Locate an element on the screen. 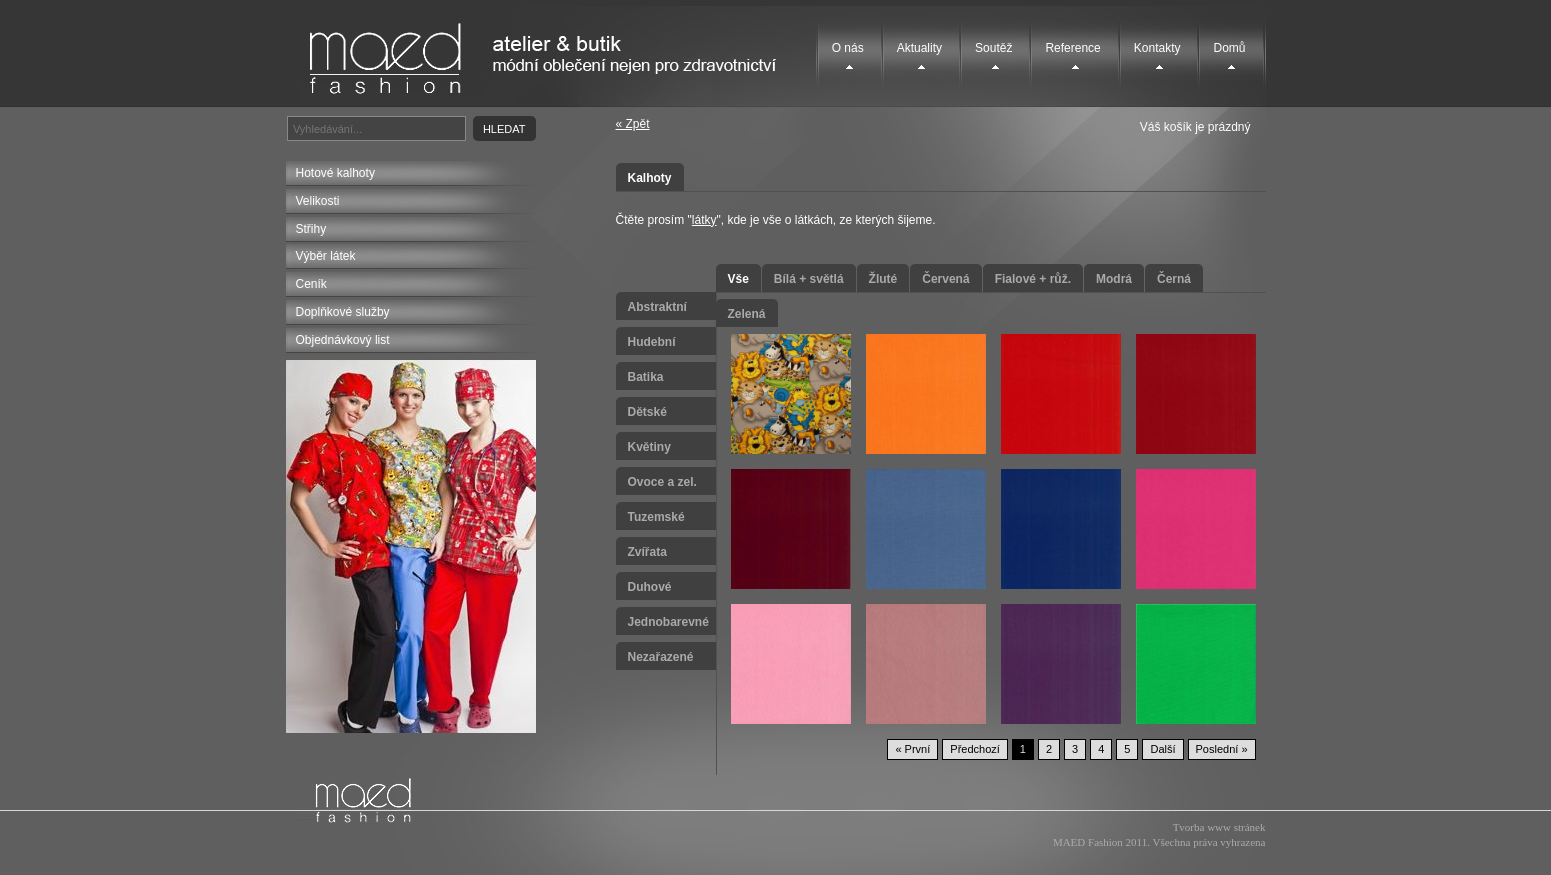  Poslední » is located at coordinates (1222, 749).